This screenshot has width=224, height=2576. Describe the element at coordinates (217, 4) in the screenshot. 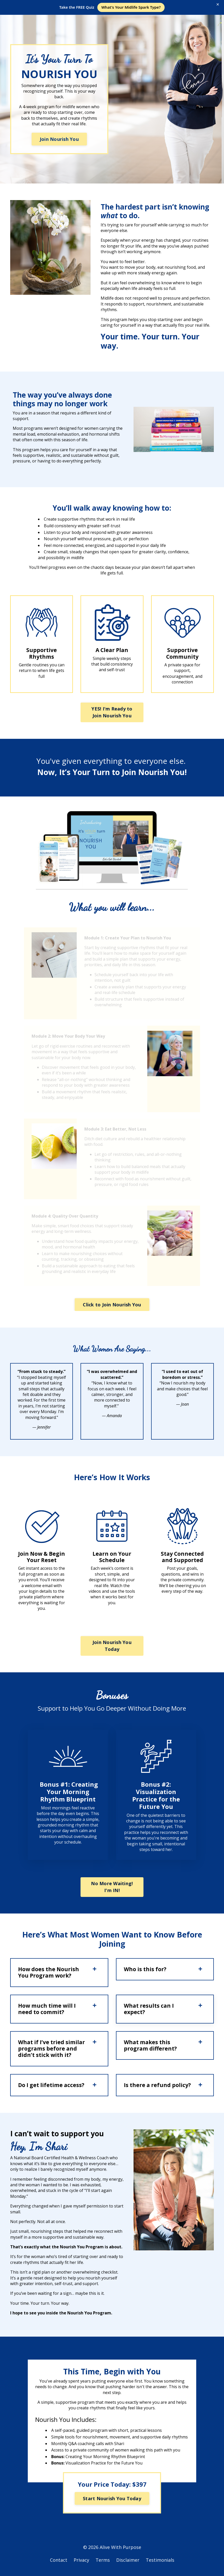

I see `× [Close]` at that location.